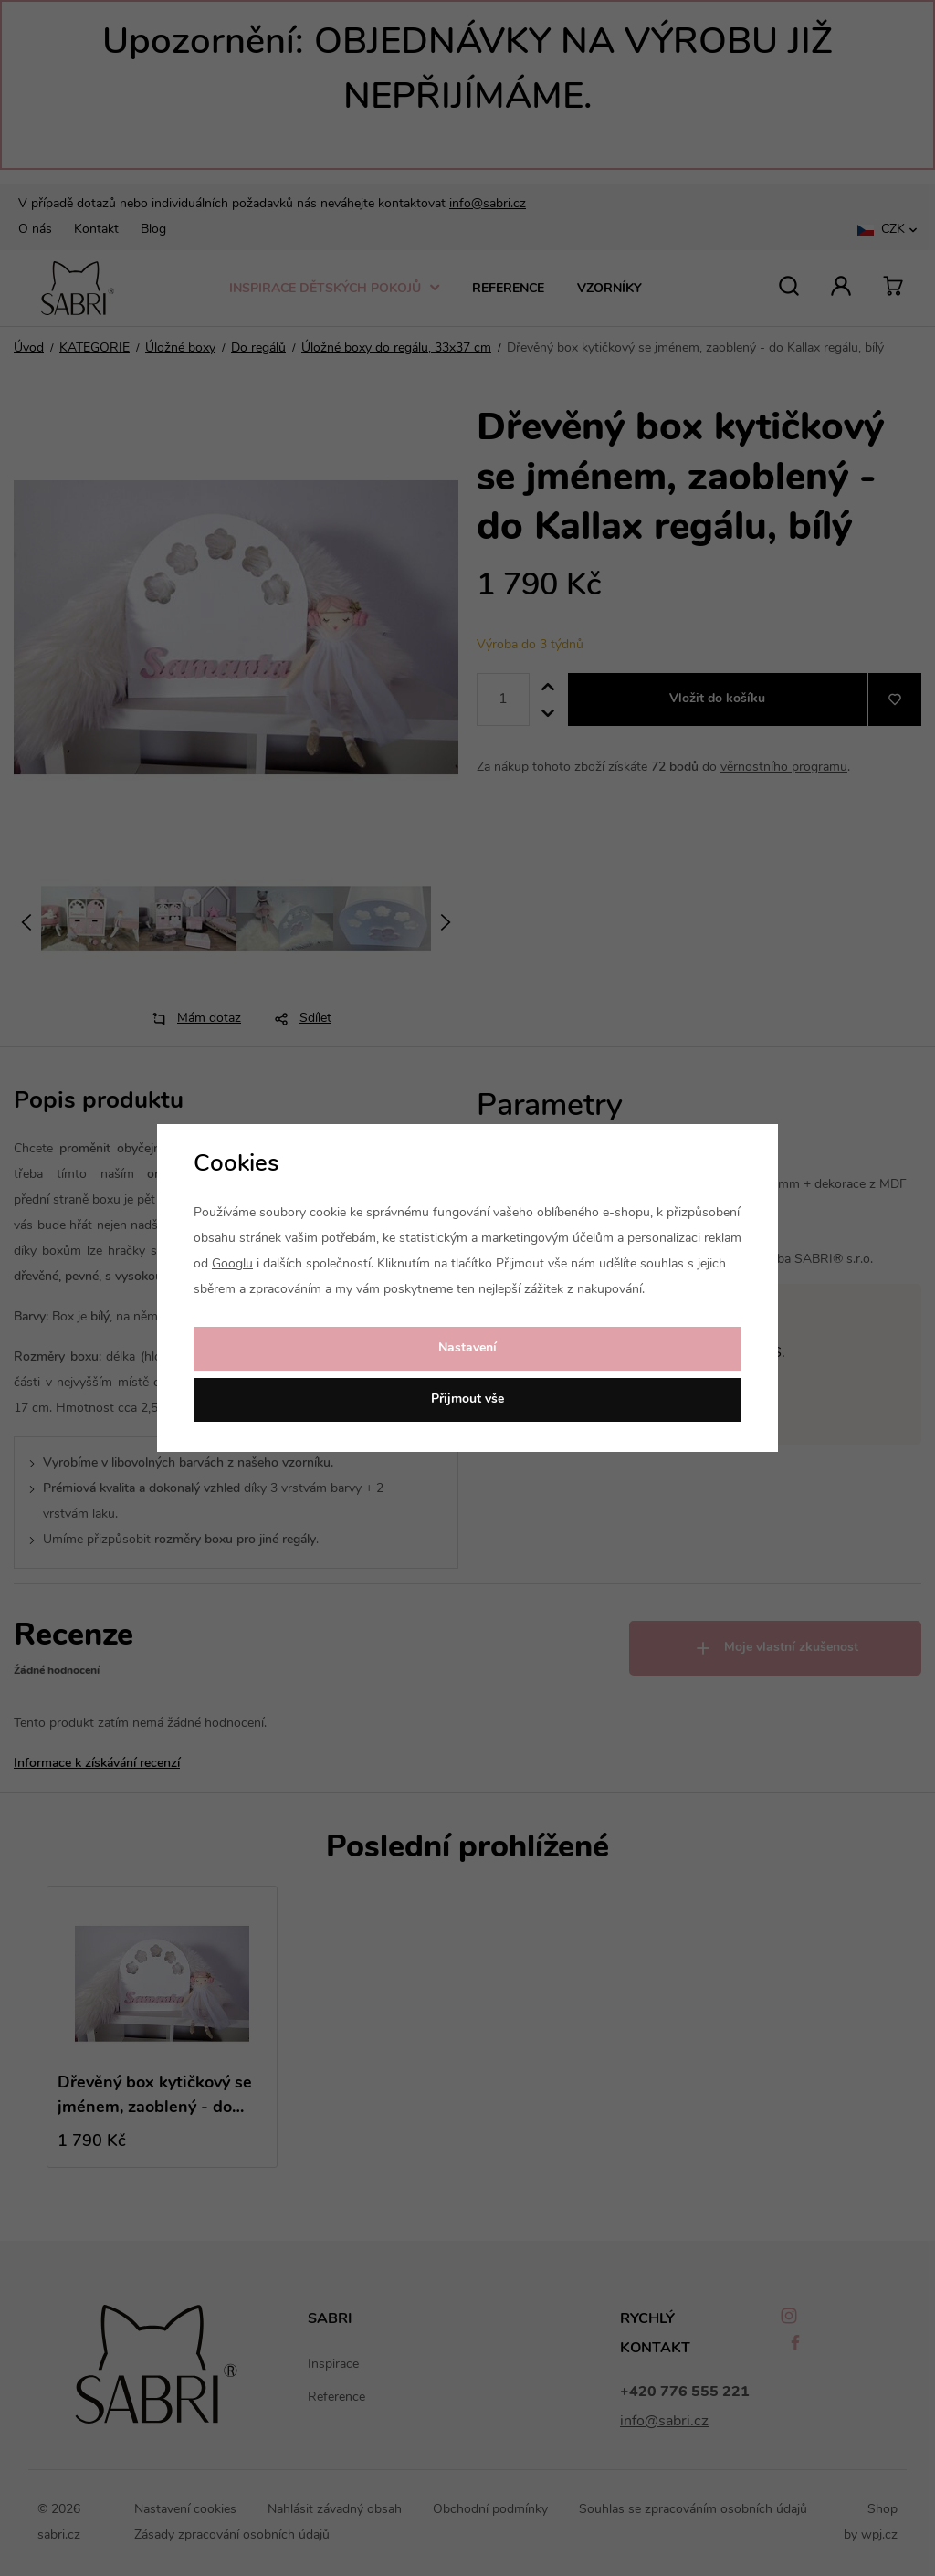 The image size is (935, 2576). Describe the element at coordinates (467, 1399) in the screenshot. I see `Přijmout vše` at that location.